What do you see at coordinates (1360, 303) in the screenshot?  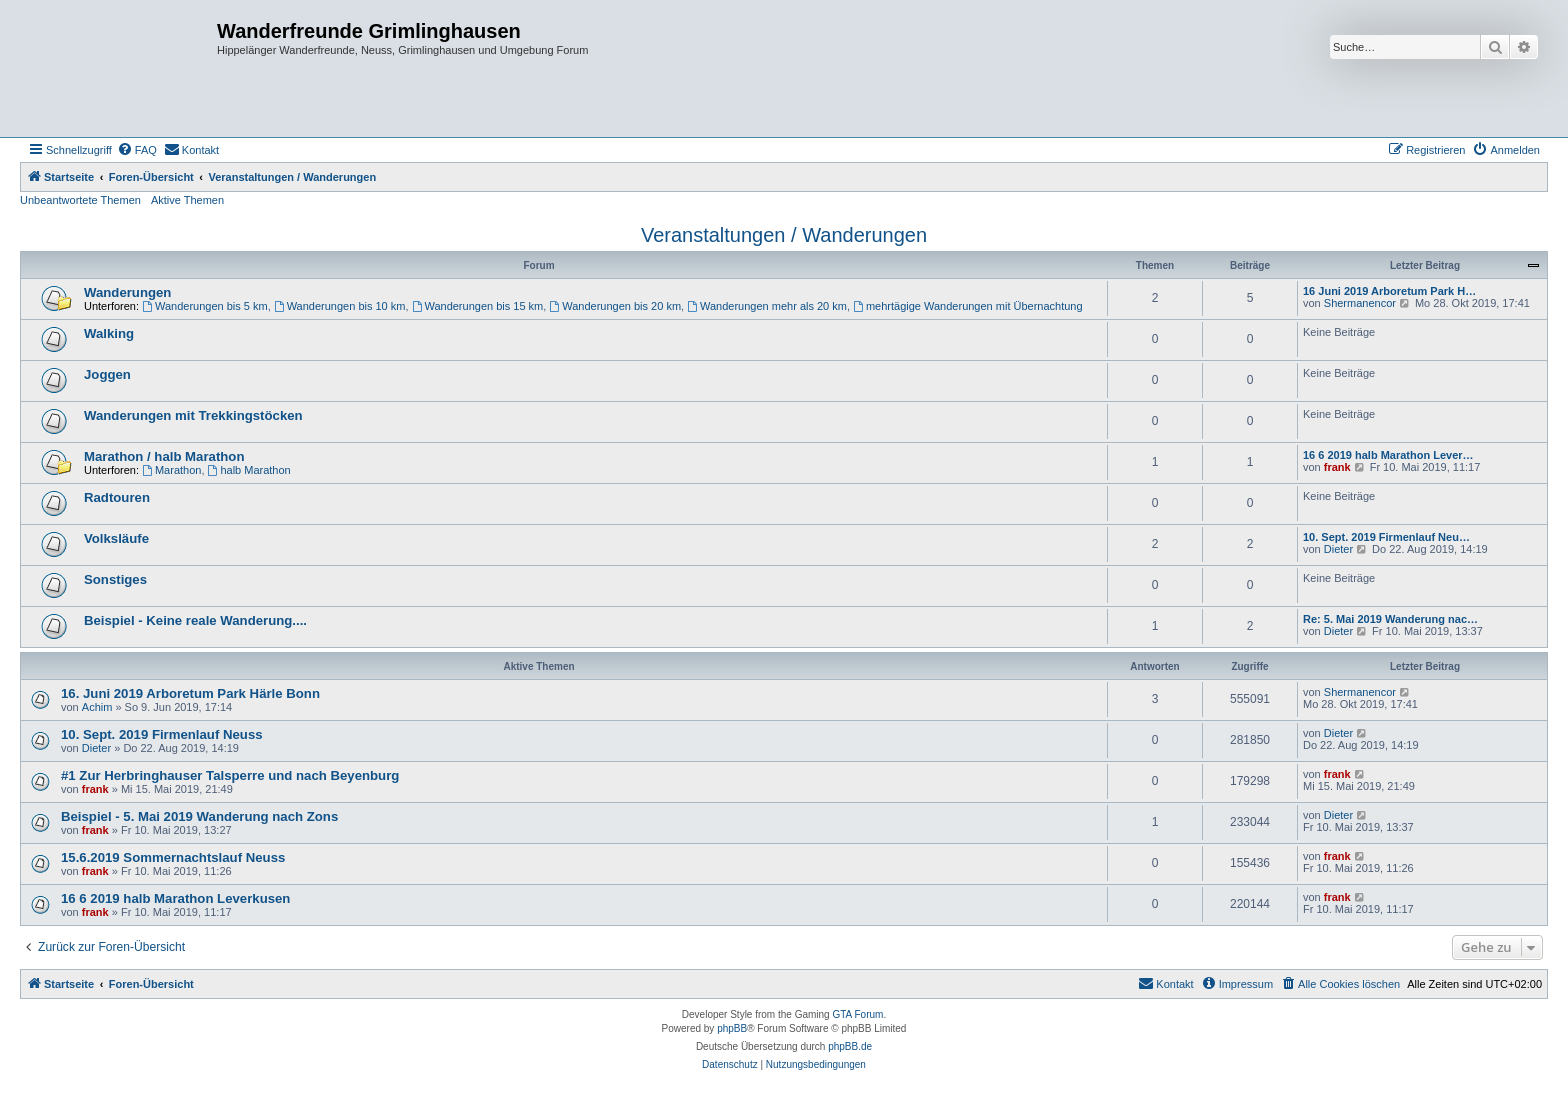 I see `Shermanencor` at bounding box center [1360, 303].